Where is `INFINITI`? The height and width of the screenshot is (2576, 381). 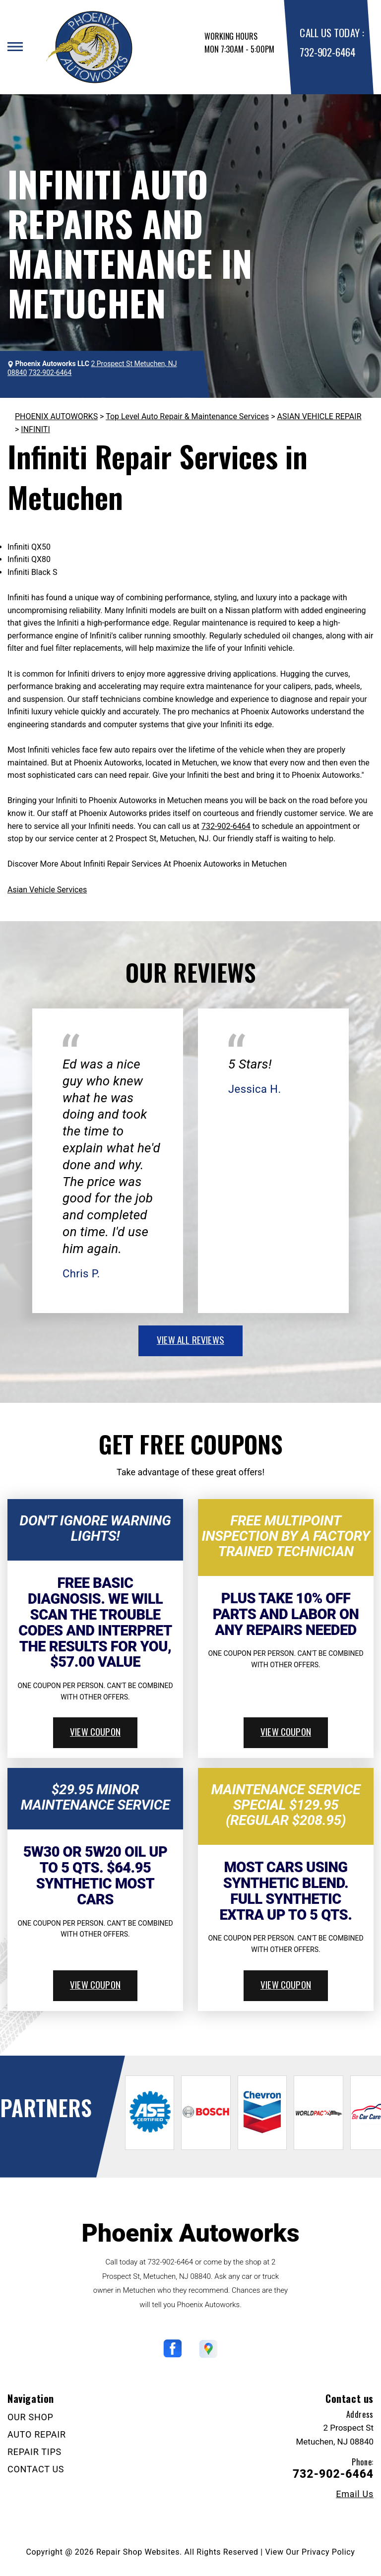 INFINITI is located at coordinates (35, 429).